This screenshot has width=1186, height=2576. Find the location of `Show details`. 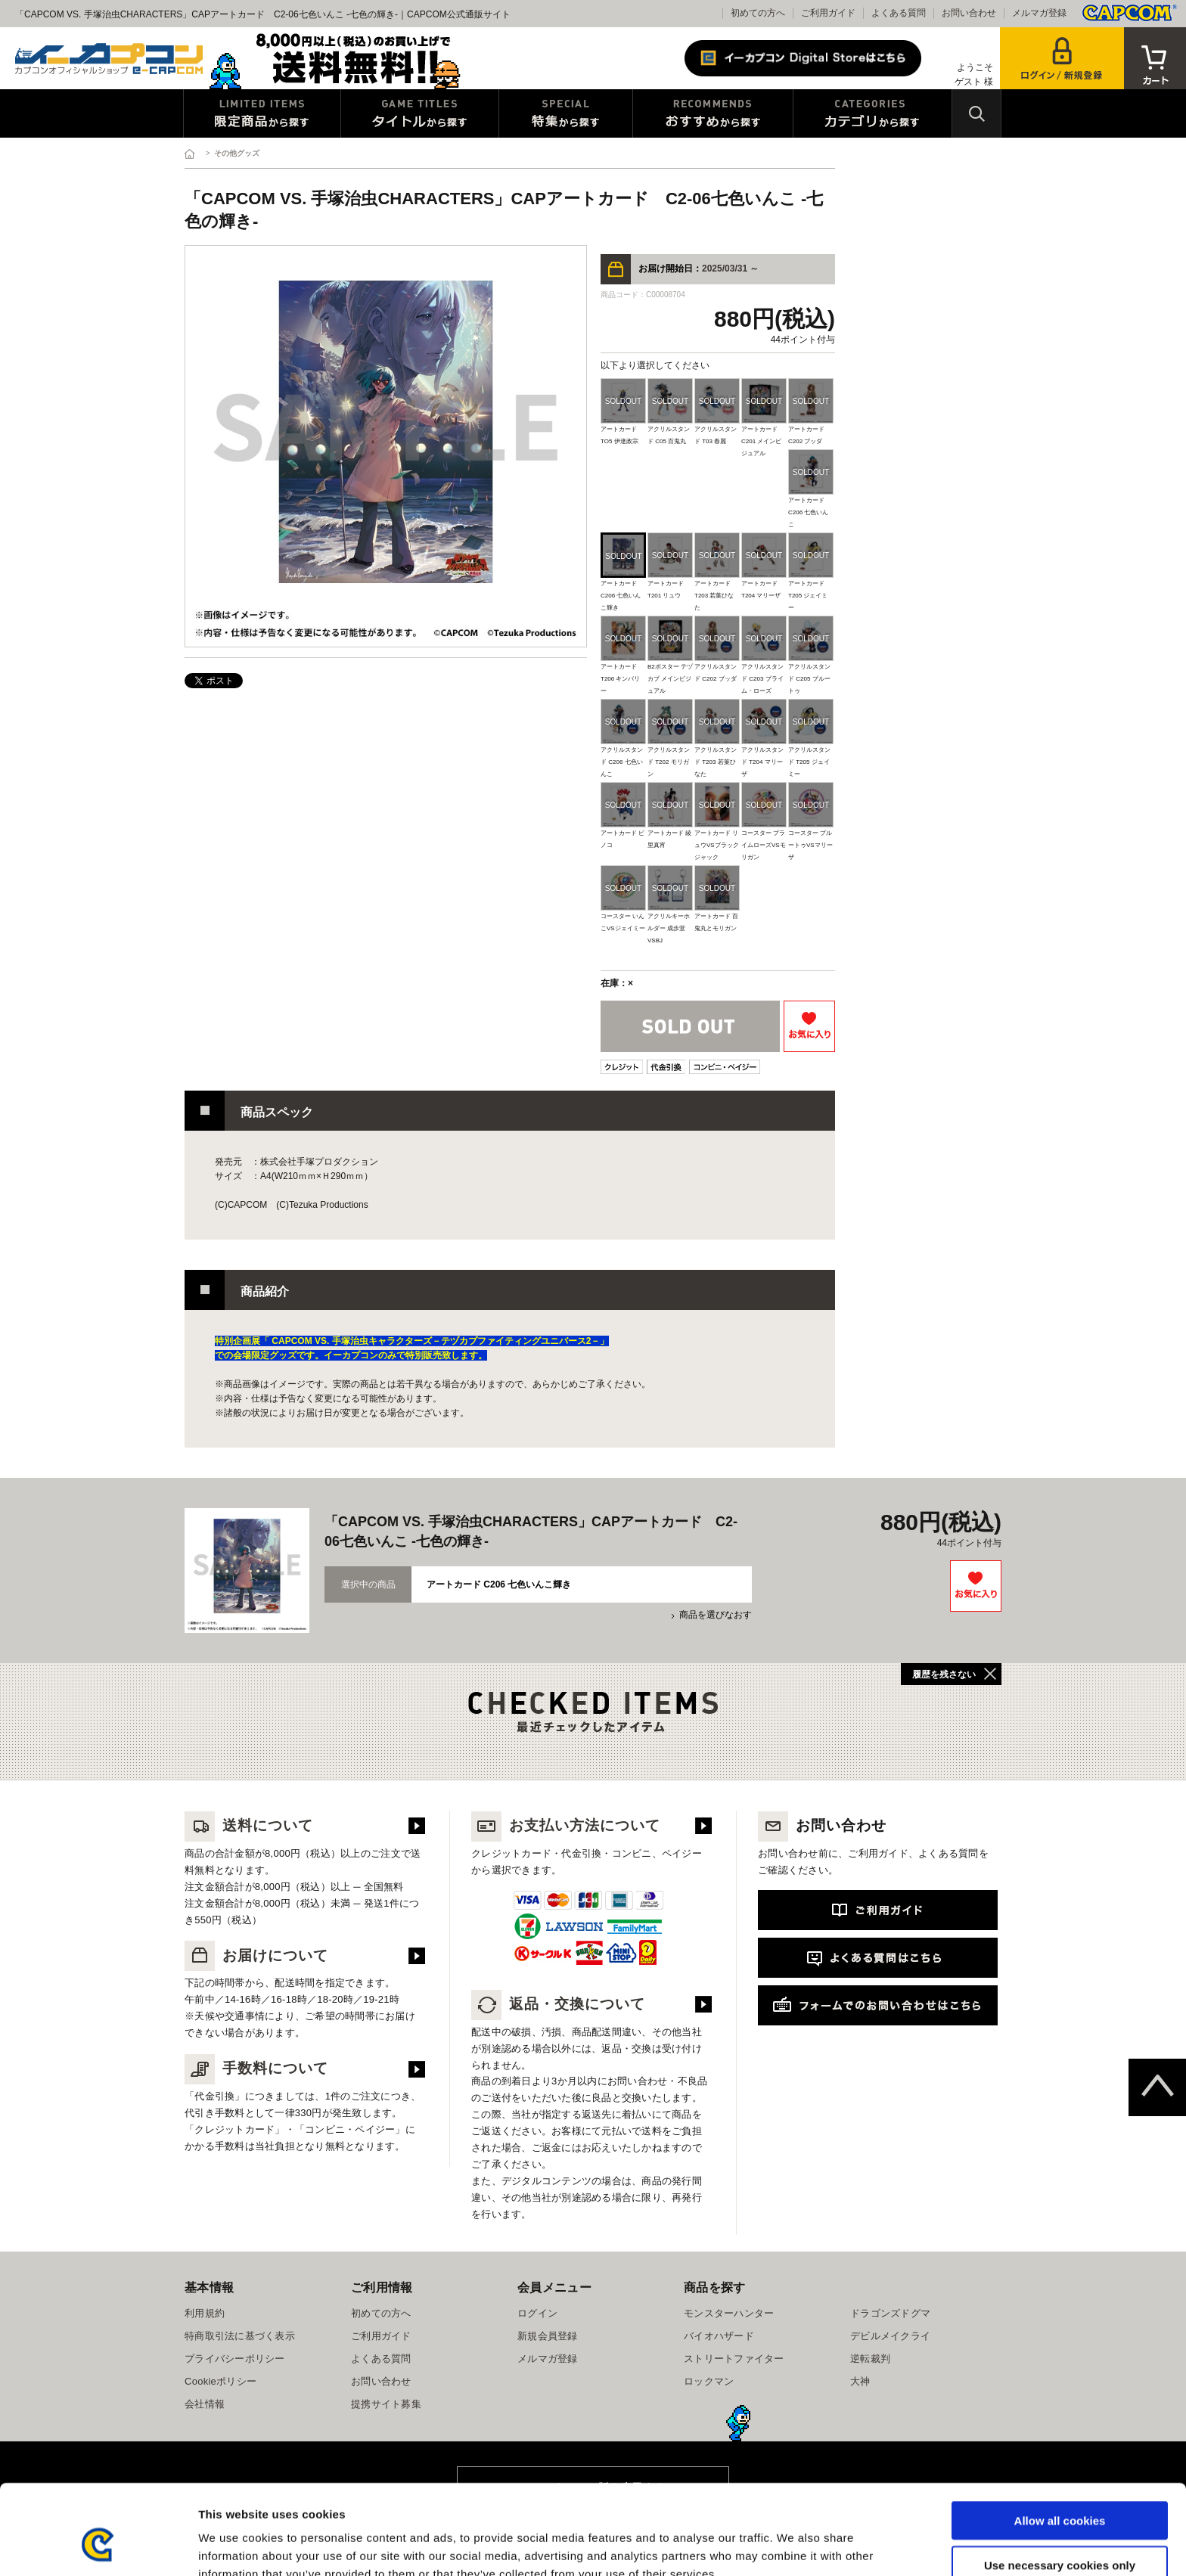

Show details is located at coordinates (794, 2546).